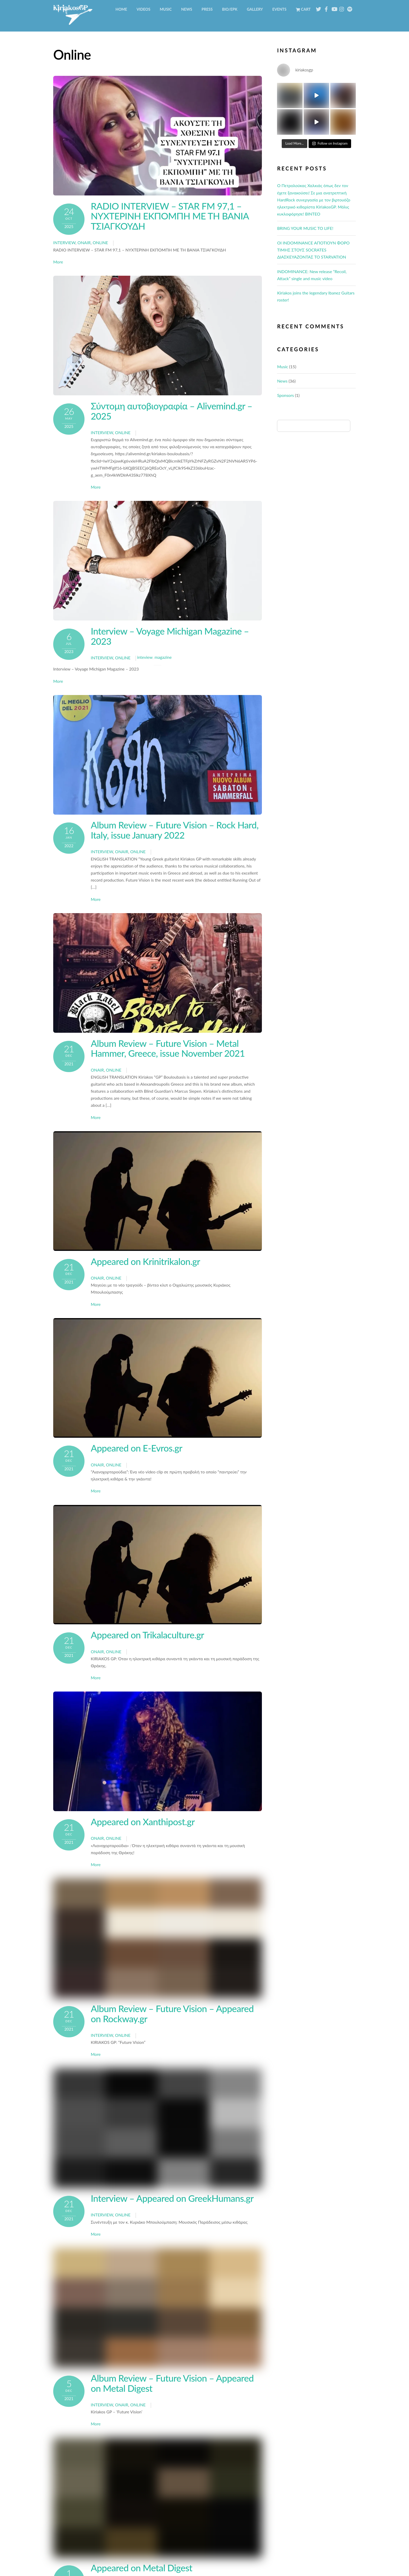 The height and width of the screenshot is (2576, 409). Describe the element at coordinates (172, 2198) in the screenshot. I see `Interview – Appeared on GreekHumans.gr` at that location.